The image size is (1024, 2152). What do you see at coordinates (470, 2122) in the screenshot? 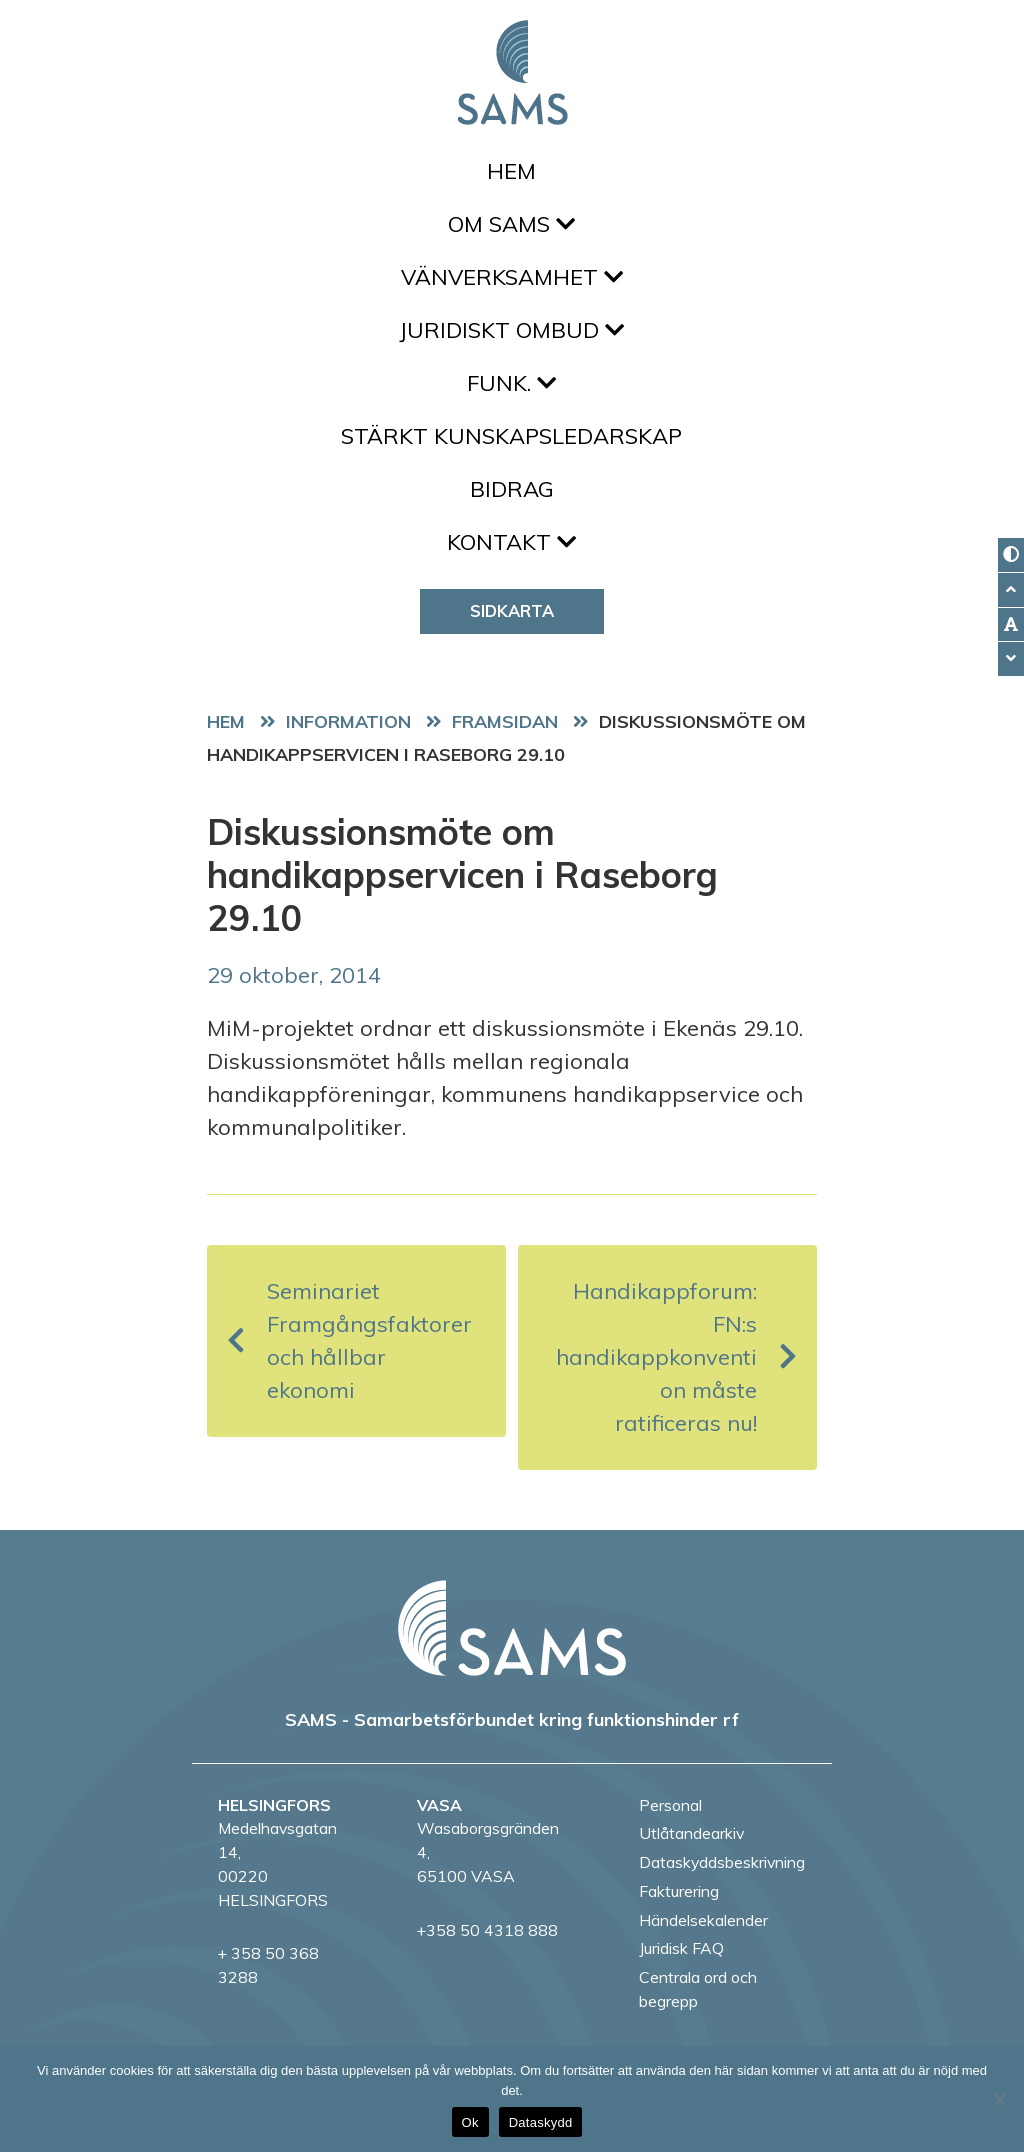
I see `Ok` at bounding box center [470, 2122].